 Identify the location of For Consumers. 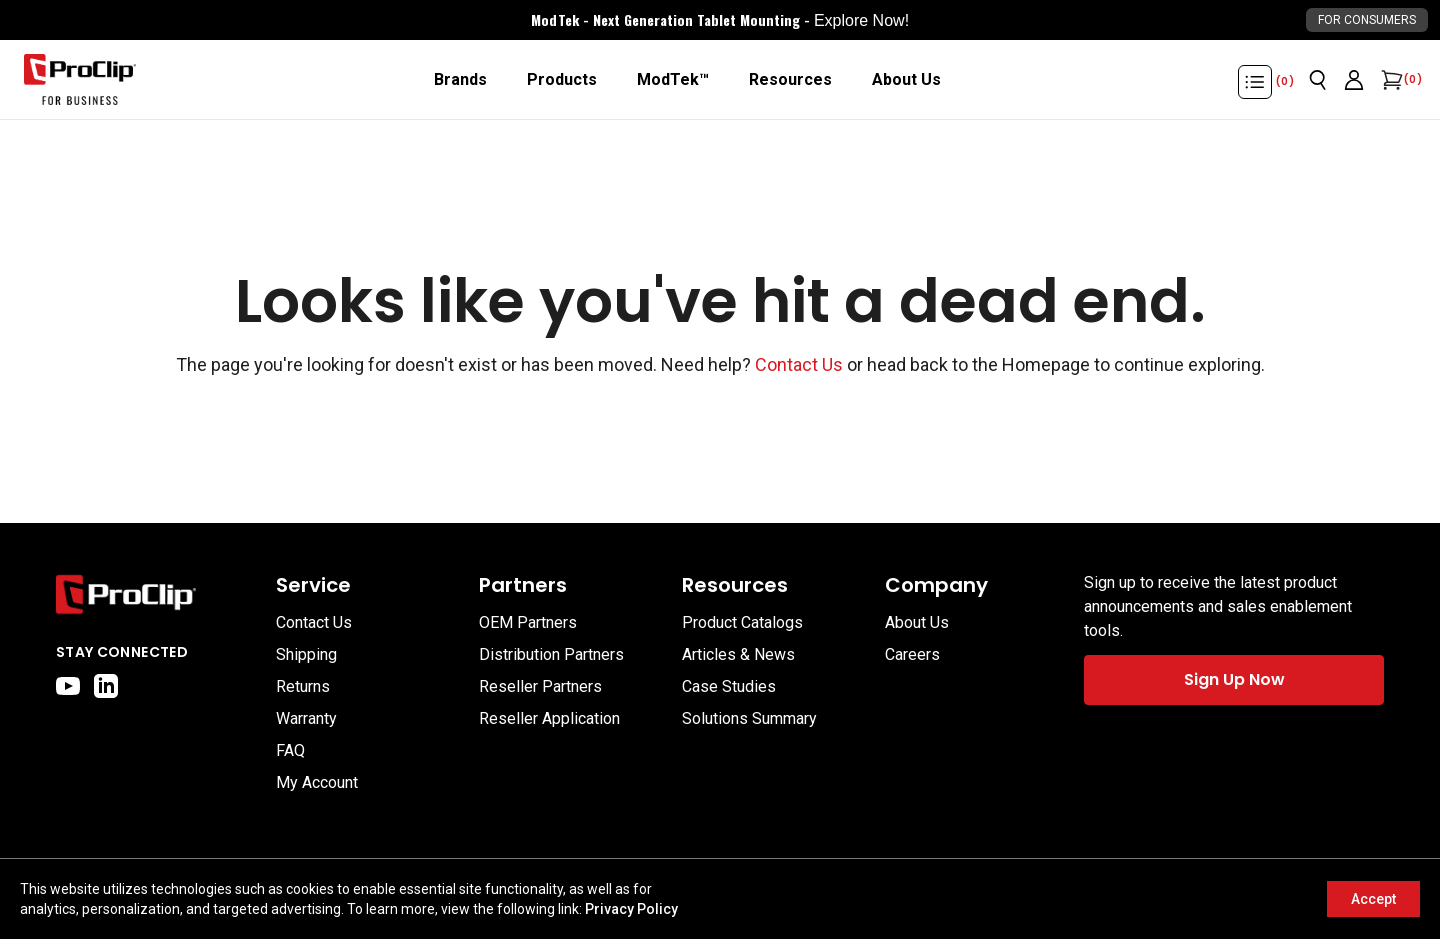
(1367, 20).